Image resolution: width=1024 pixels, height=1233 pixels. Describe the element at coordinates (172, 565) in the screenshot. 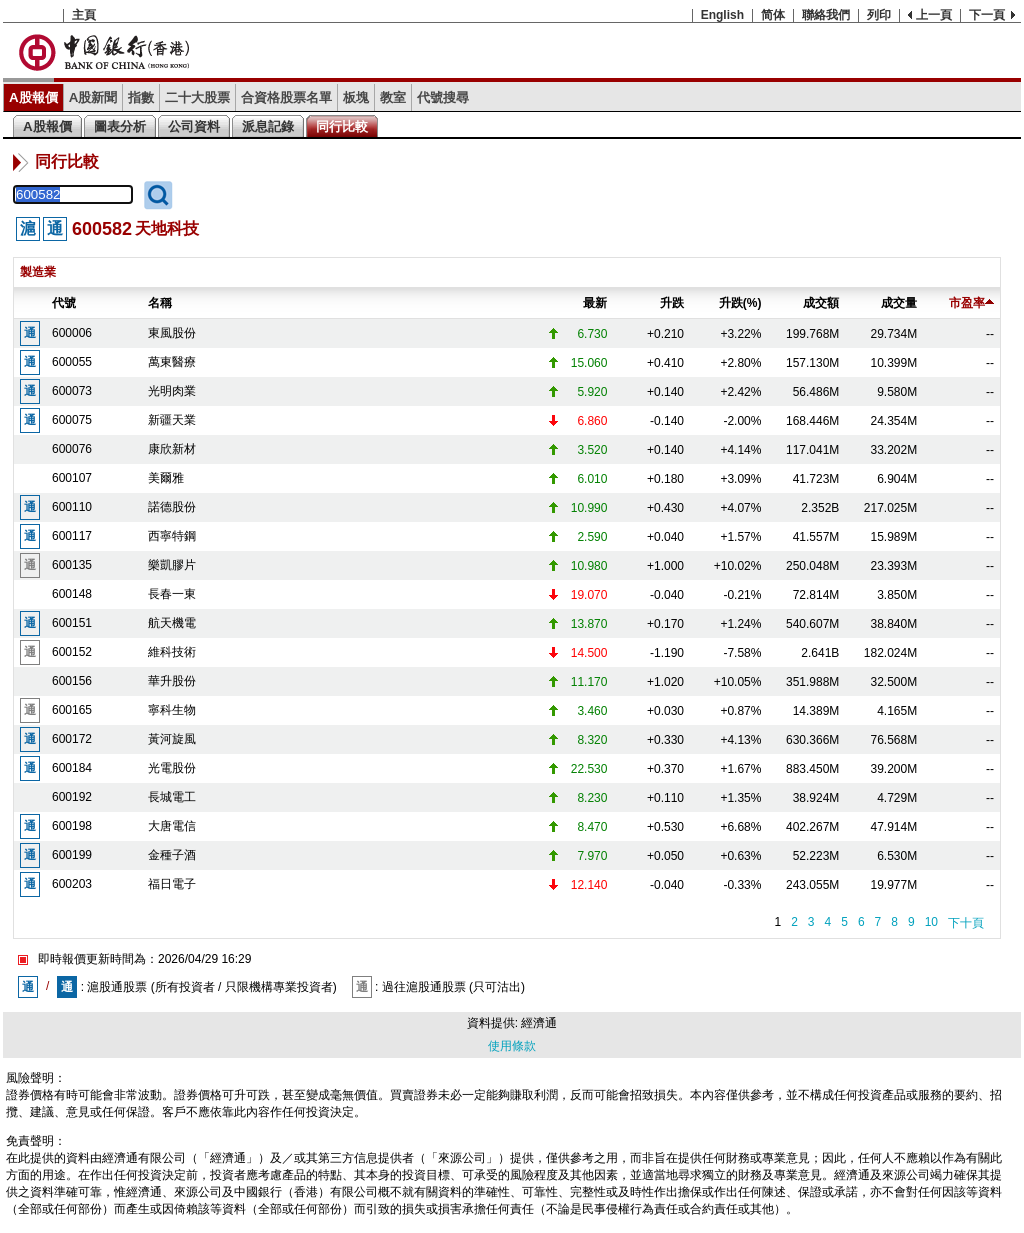

I see `樂凱膠片` at that location.